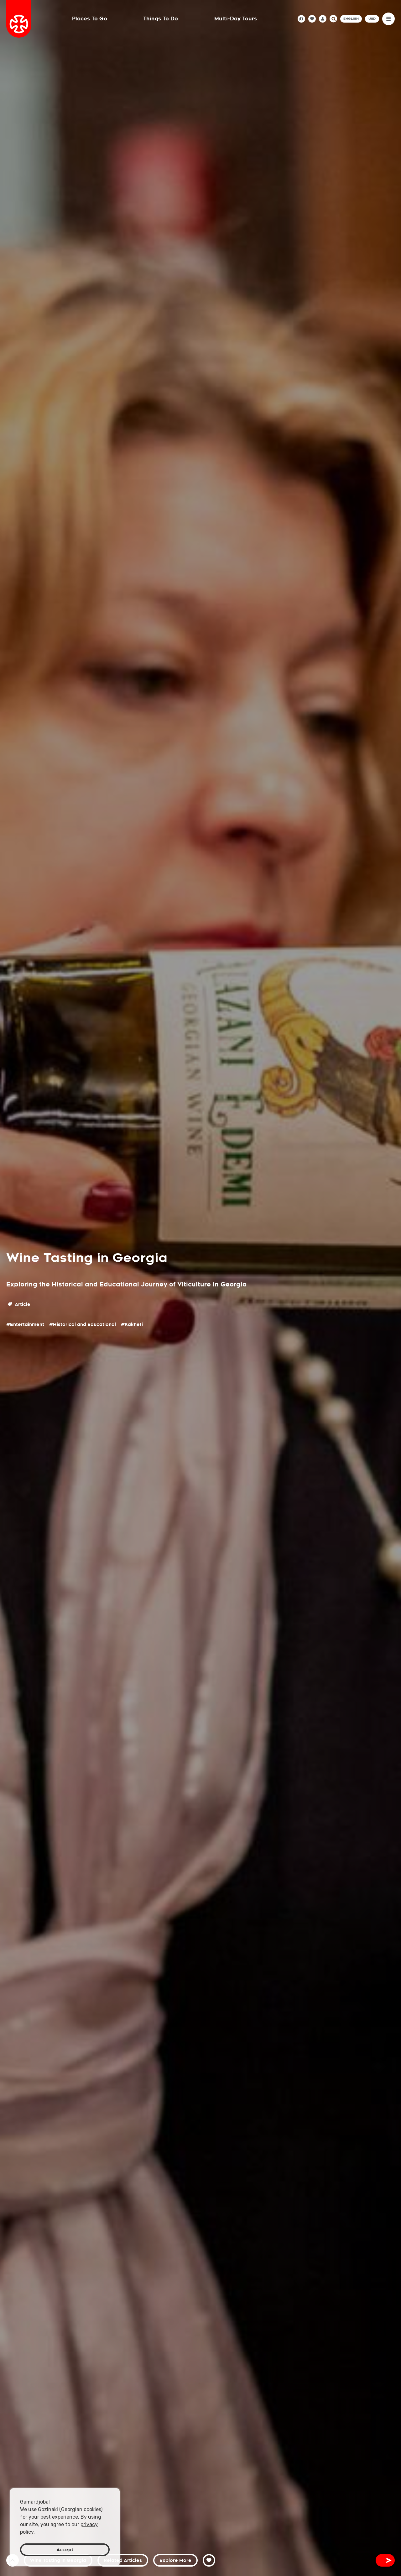 This screenshot has height=2576, width=401. What do you see at coordinates (89, 18) in the screenshot?
I see `Places To Go` at bounding box center [89, 18].